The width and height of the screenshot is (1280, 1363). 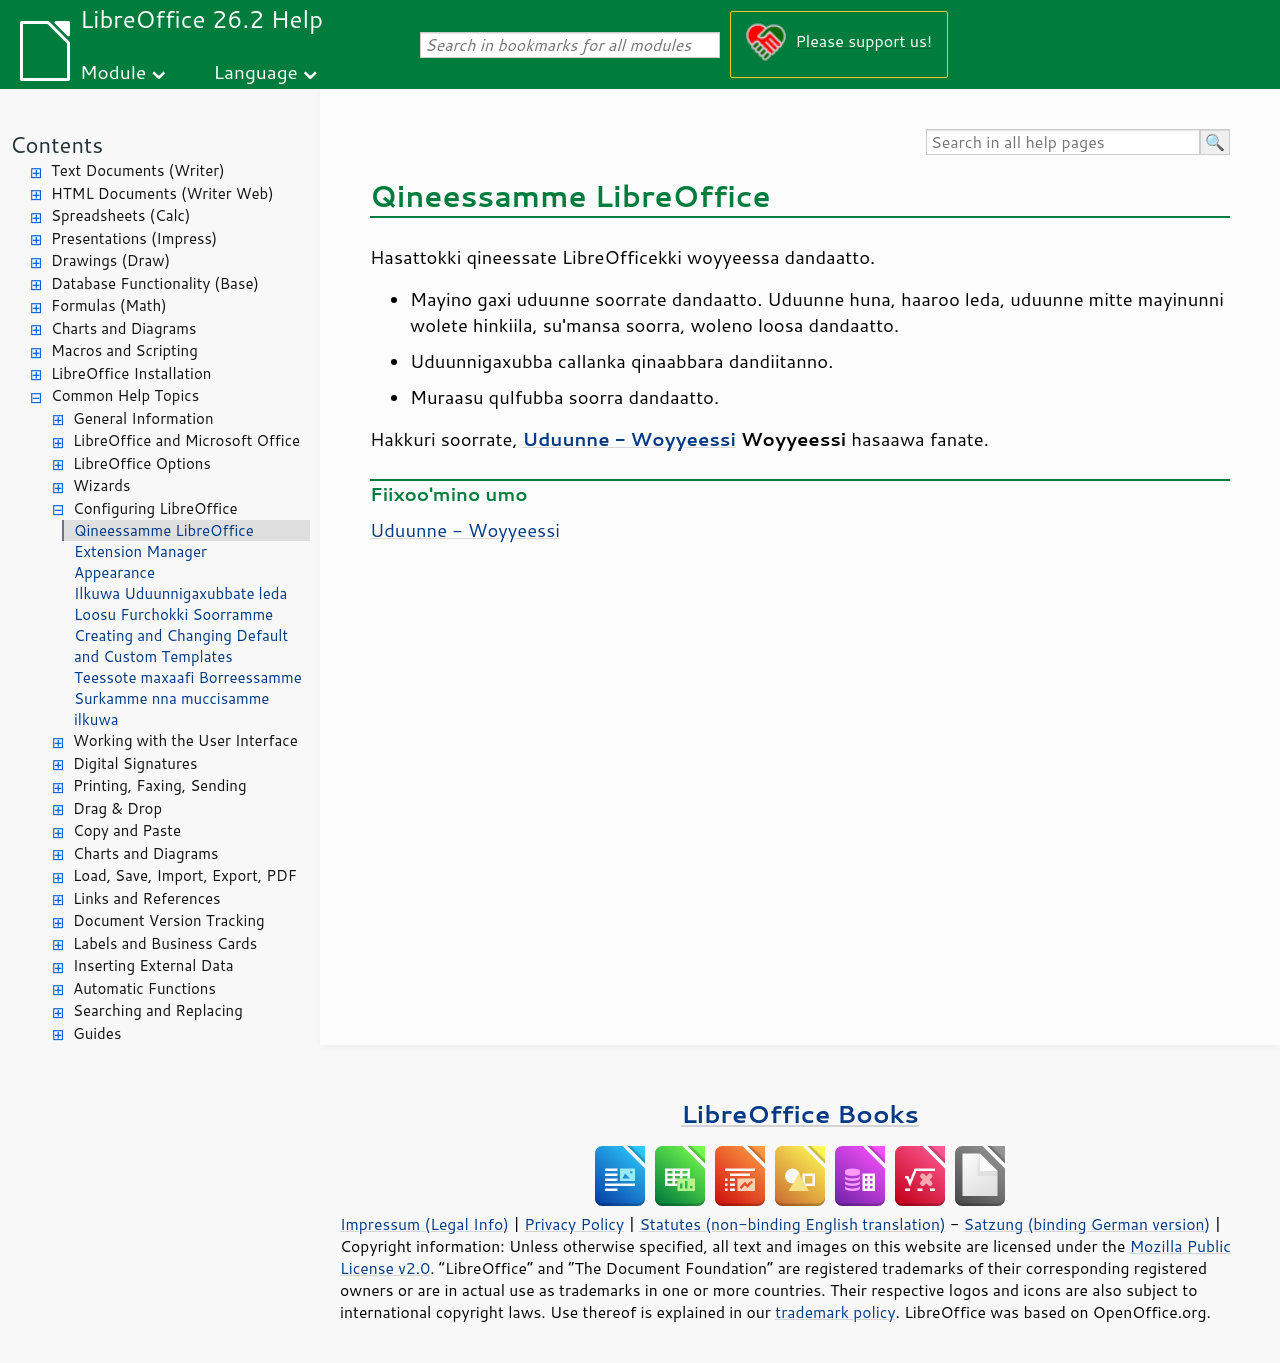 What do you see at coordinates (123, 328) in the screenshot?
I see `Charts and Diagrams` at bounding box center [123, 328].